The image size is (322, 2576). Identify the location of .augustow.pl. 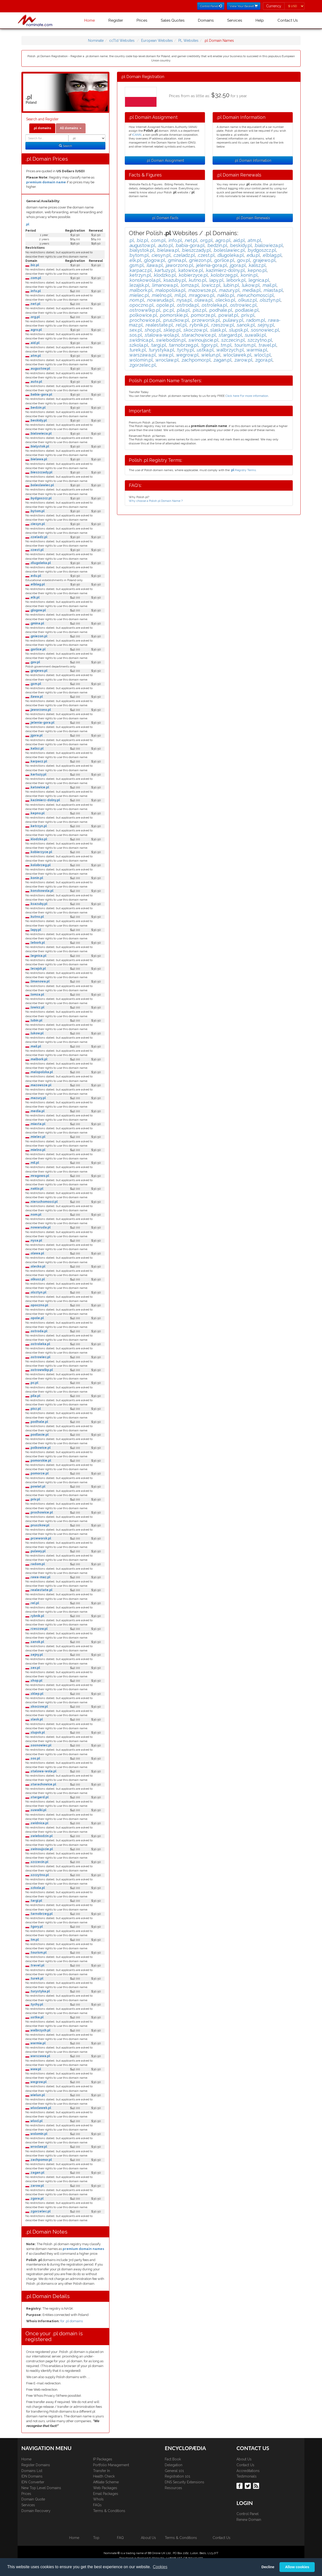
(39, 368).